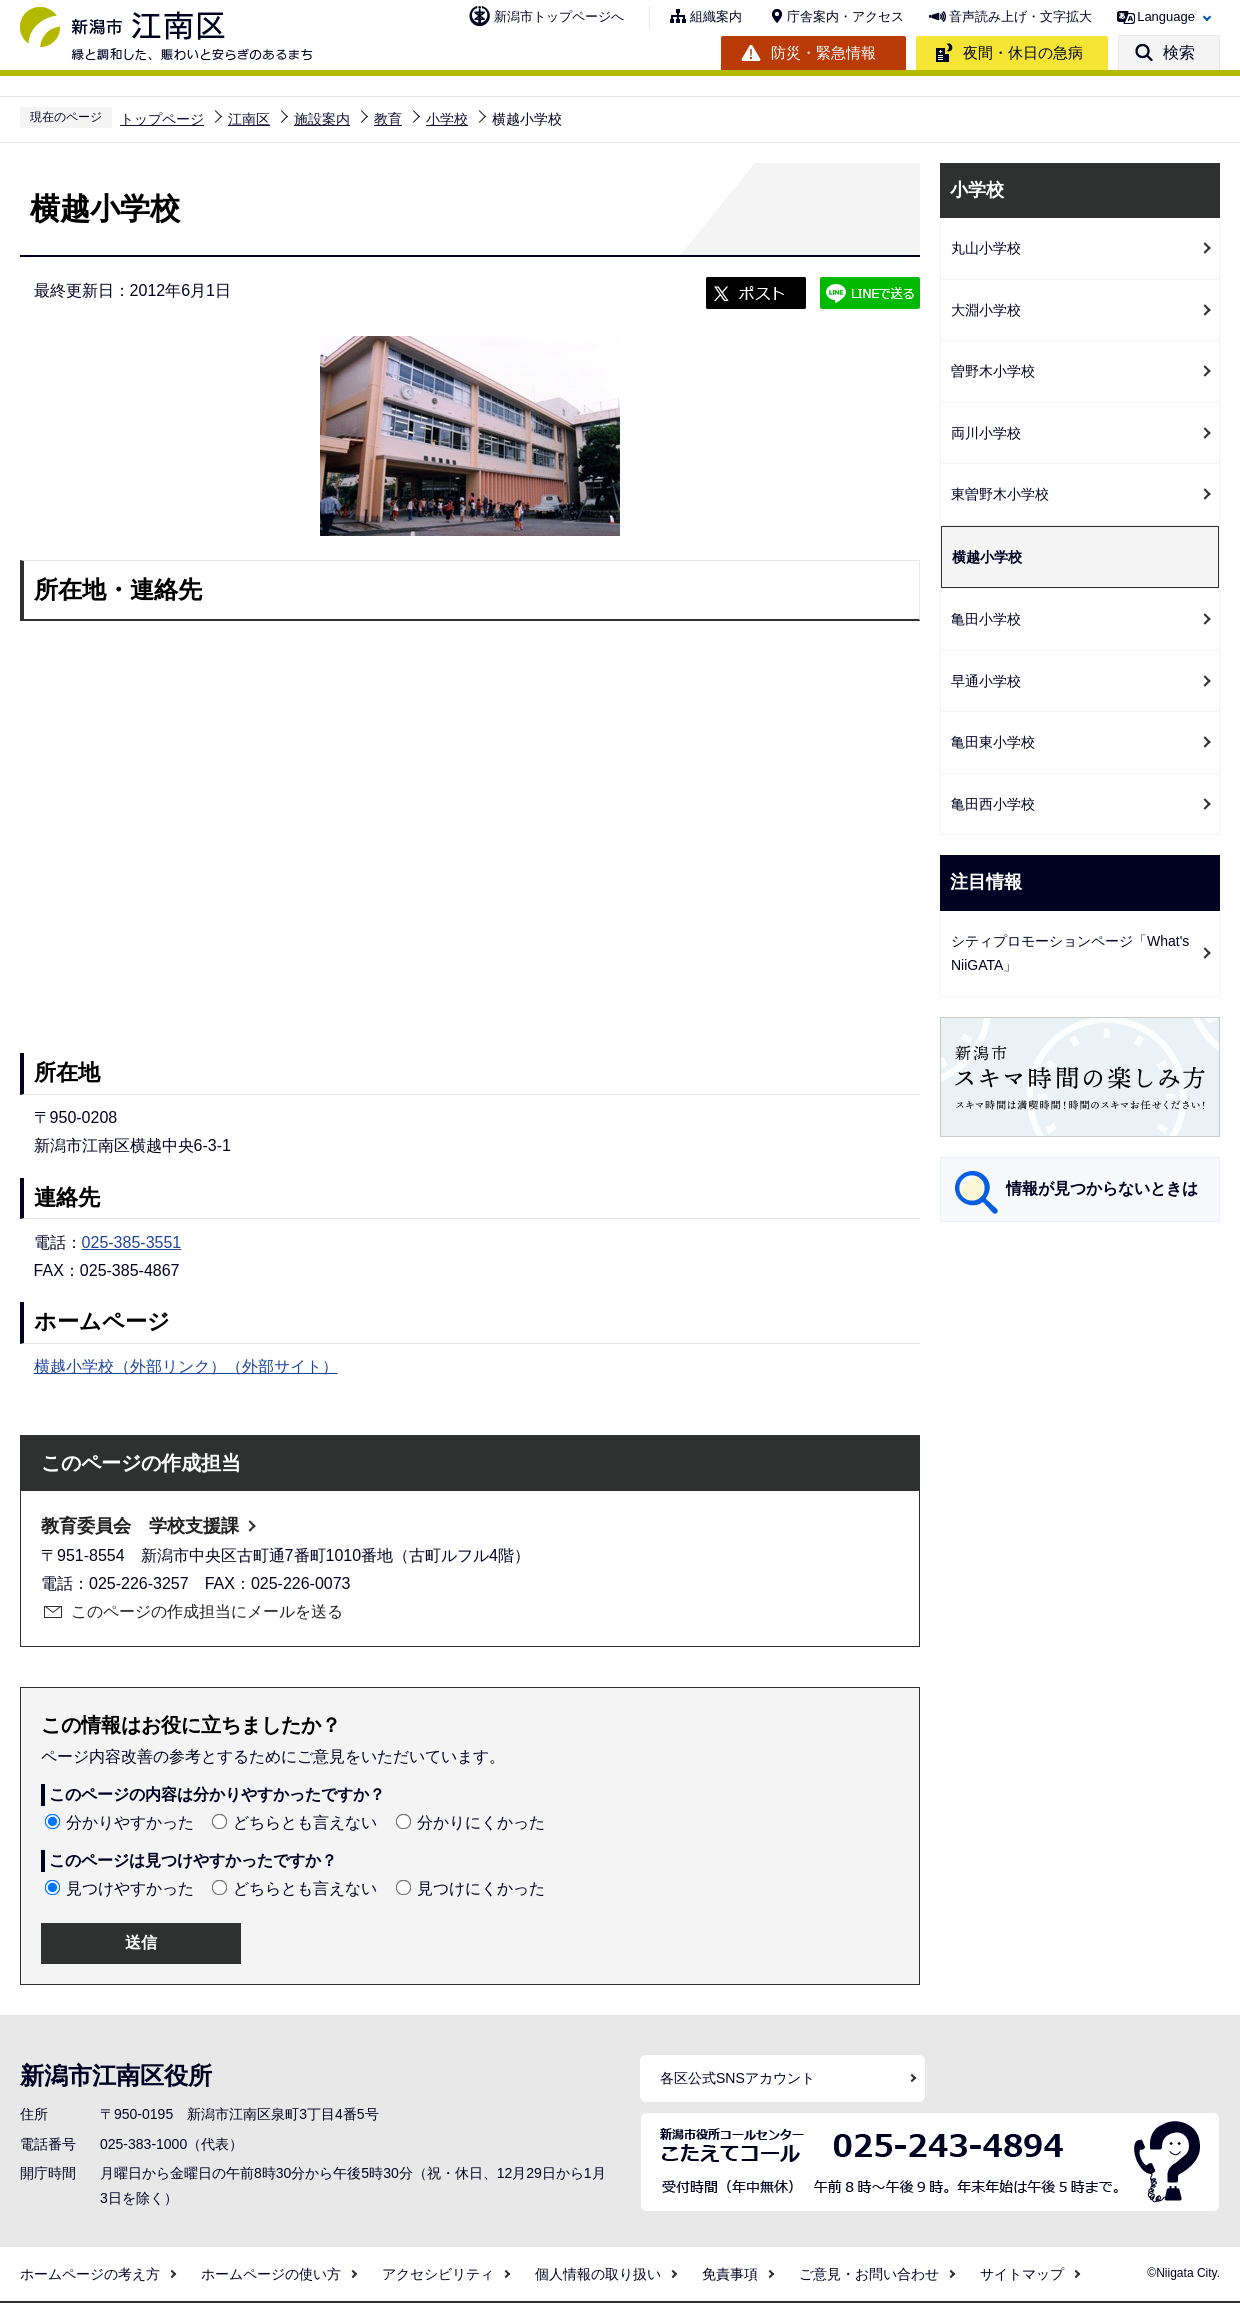  What do you see at coordinates (823, 52) in the screenshot?
I see `防災・緊急情報` at bounding box center [823, 52].